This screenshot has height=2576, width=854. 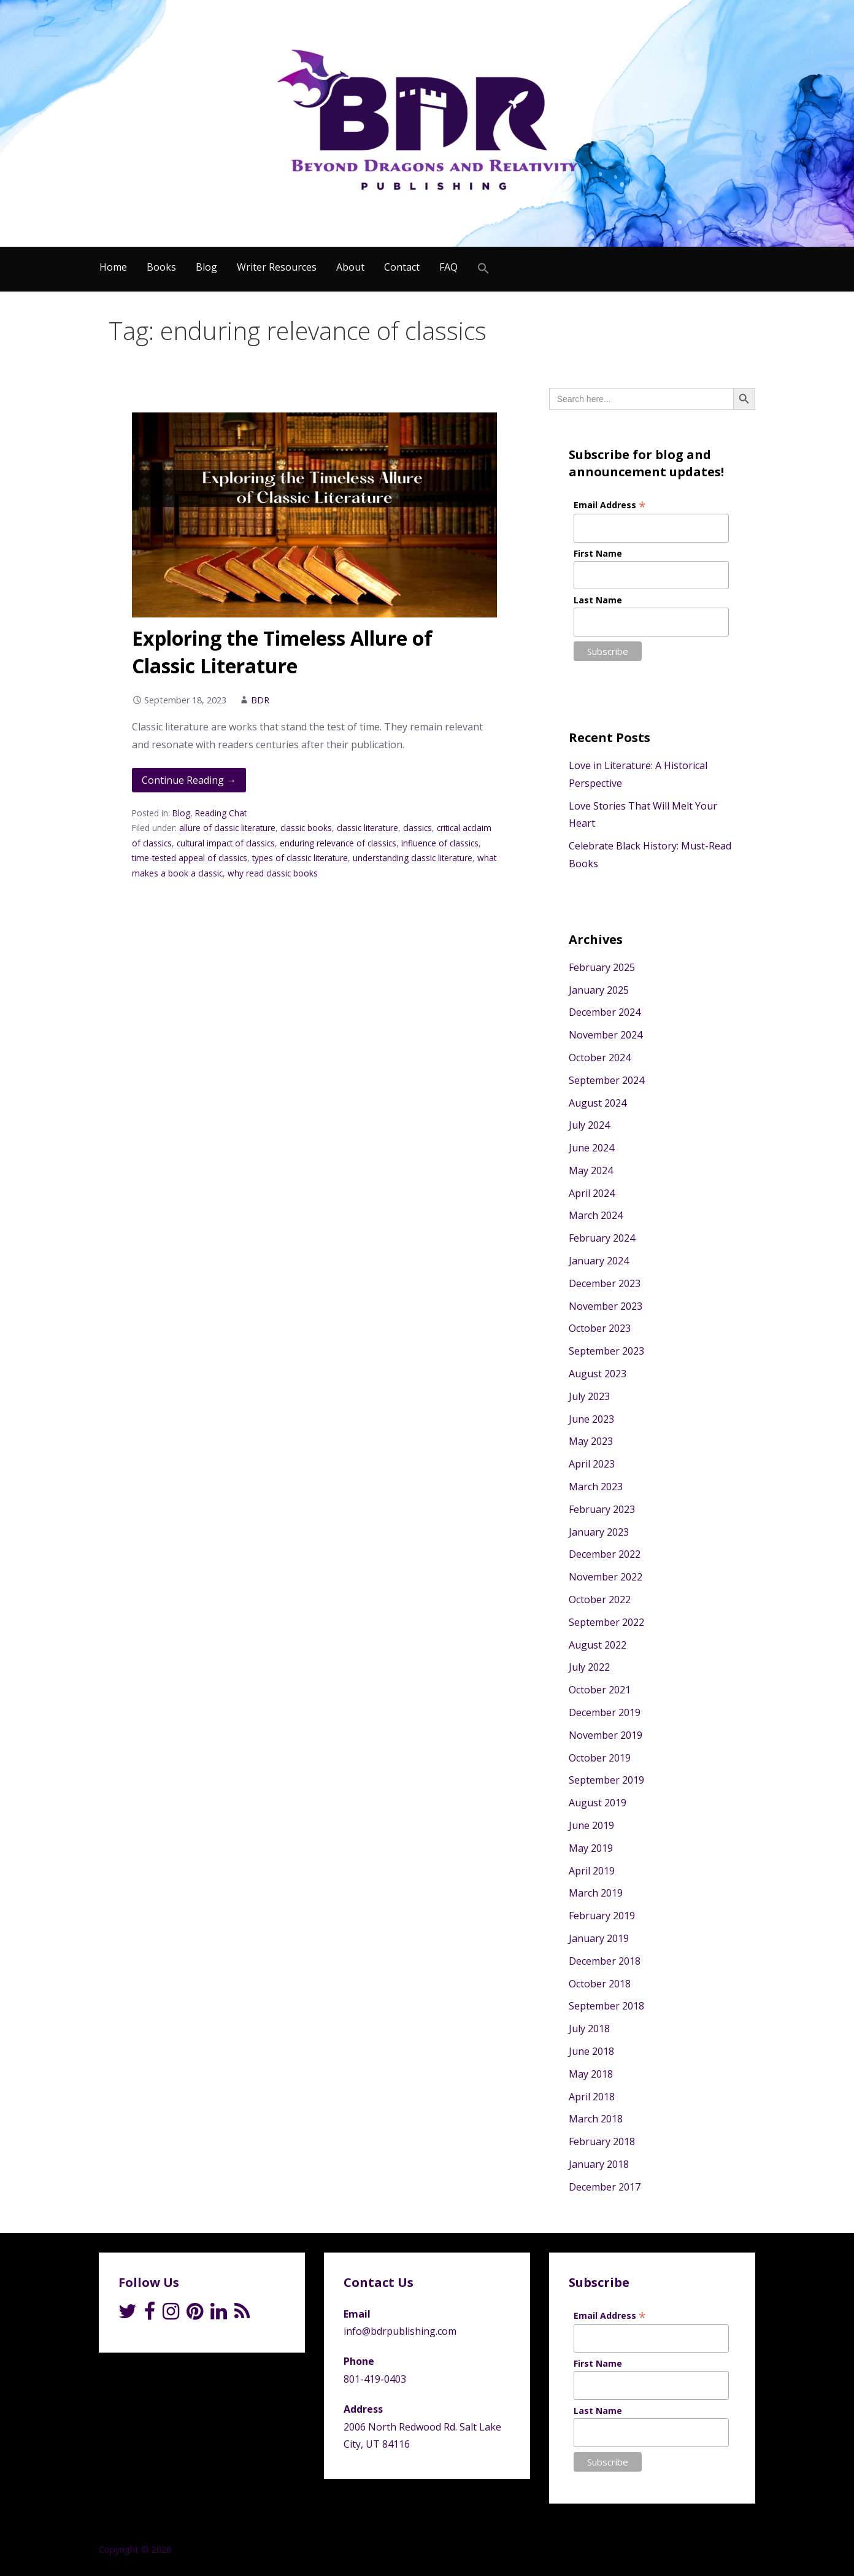 What do you see at coordinates (591, 1148) in the screenshot?
I see `June 2024` at bounding box center [591, 1148].